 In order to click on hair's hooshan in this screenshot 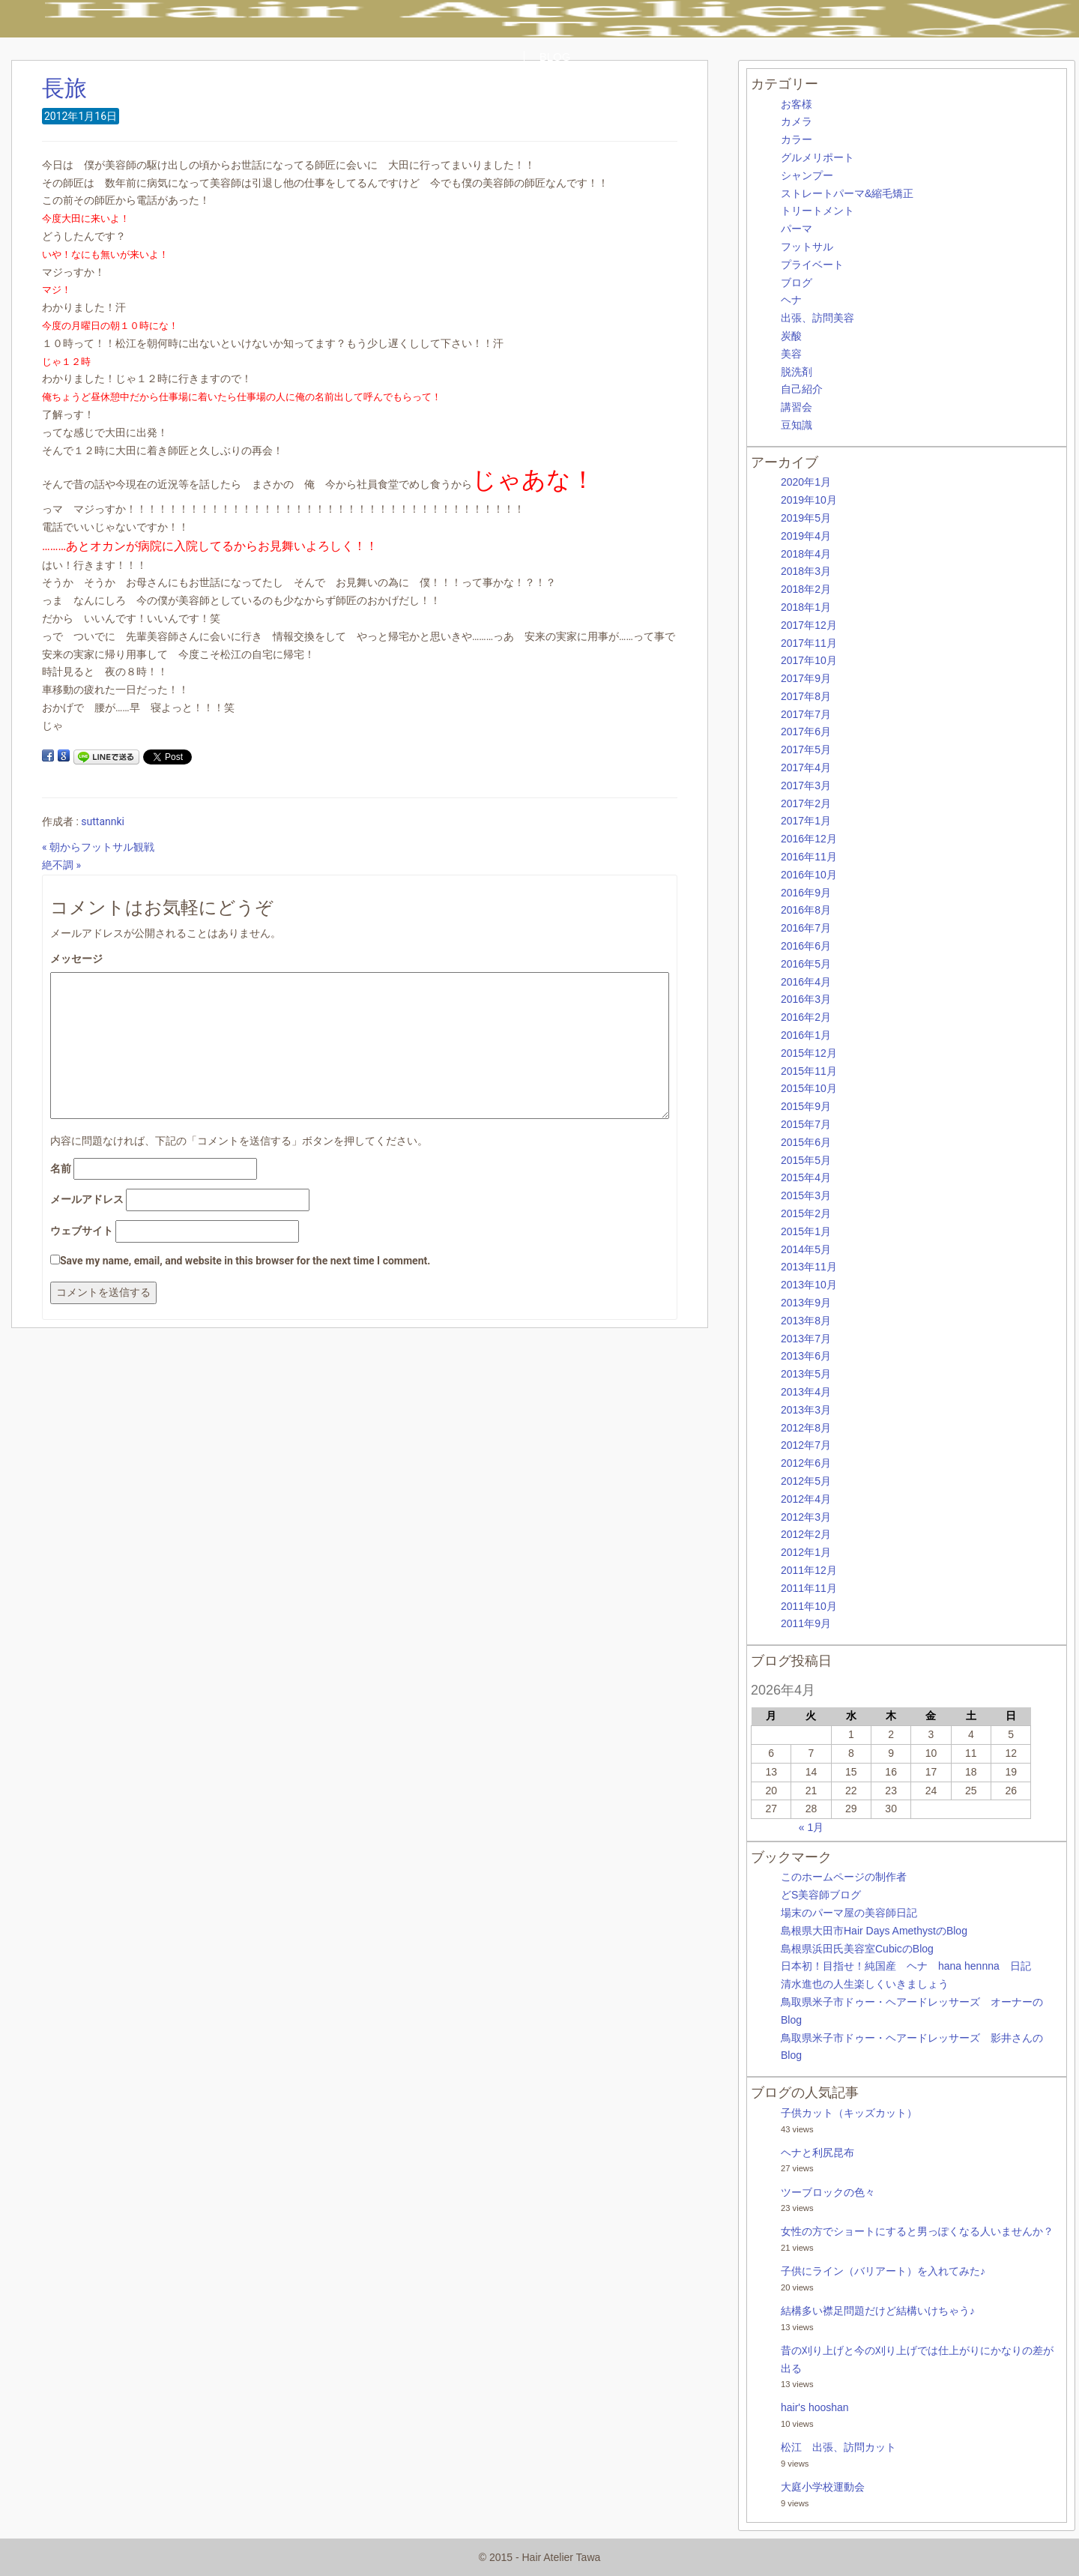, I will do `click(815, 2407)`.